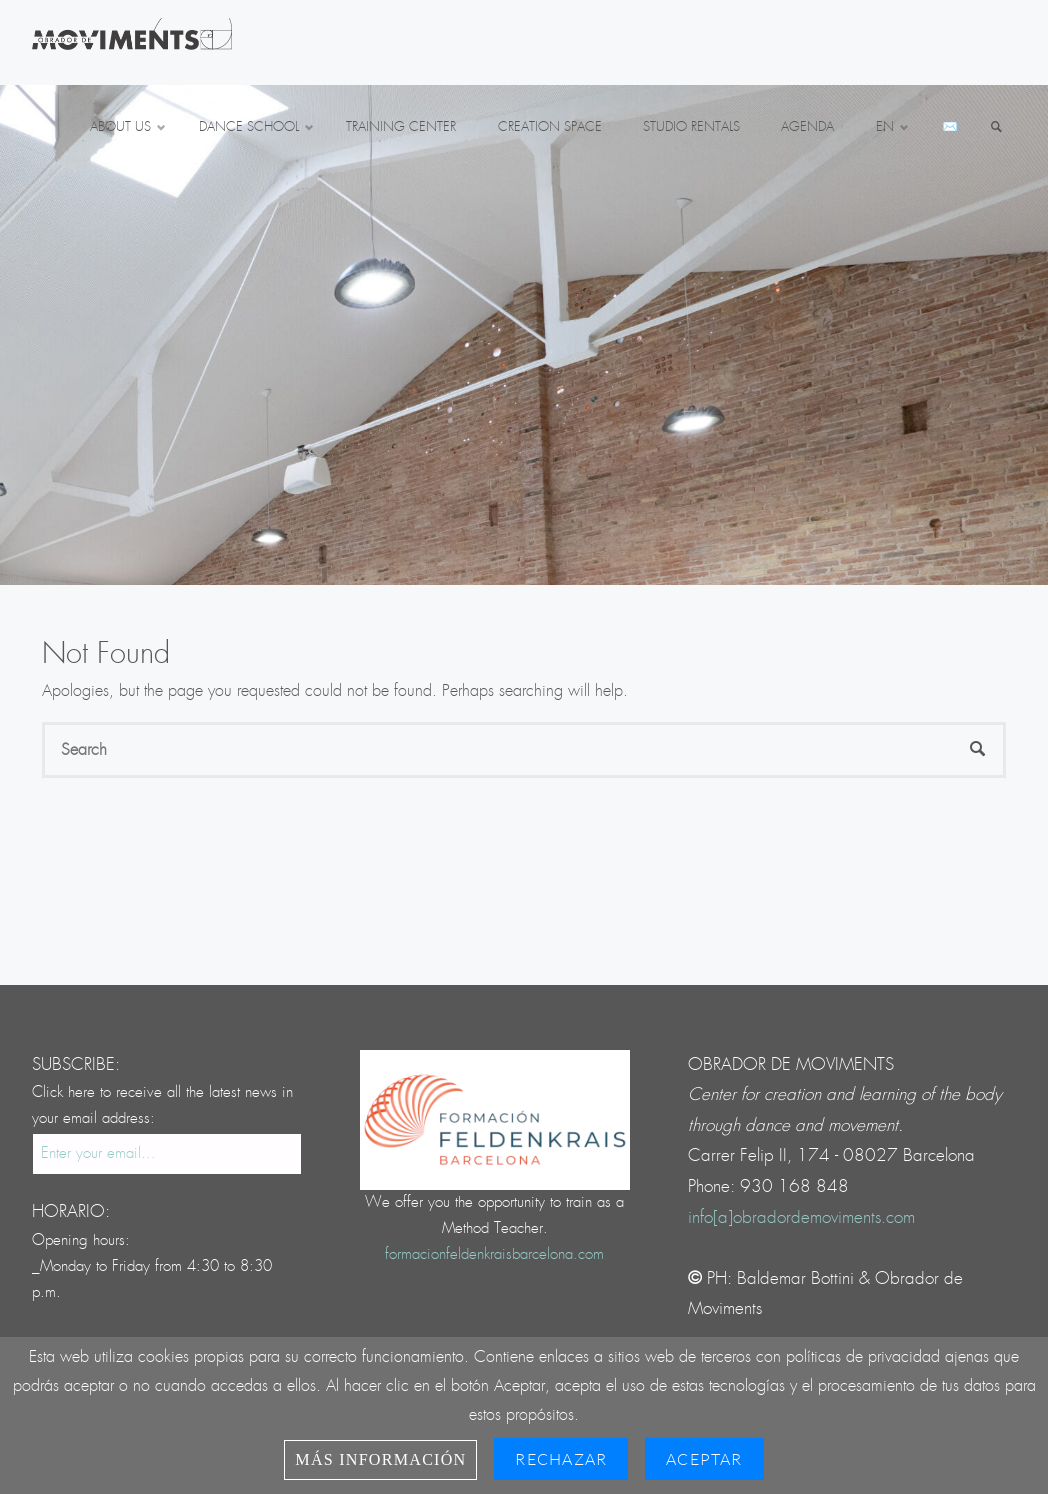  I want to click on [link], so click(997, 128).